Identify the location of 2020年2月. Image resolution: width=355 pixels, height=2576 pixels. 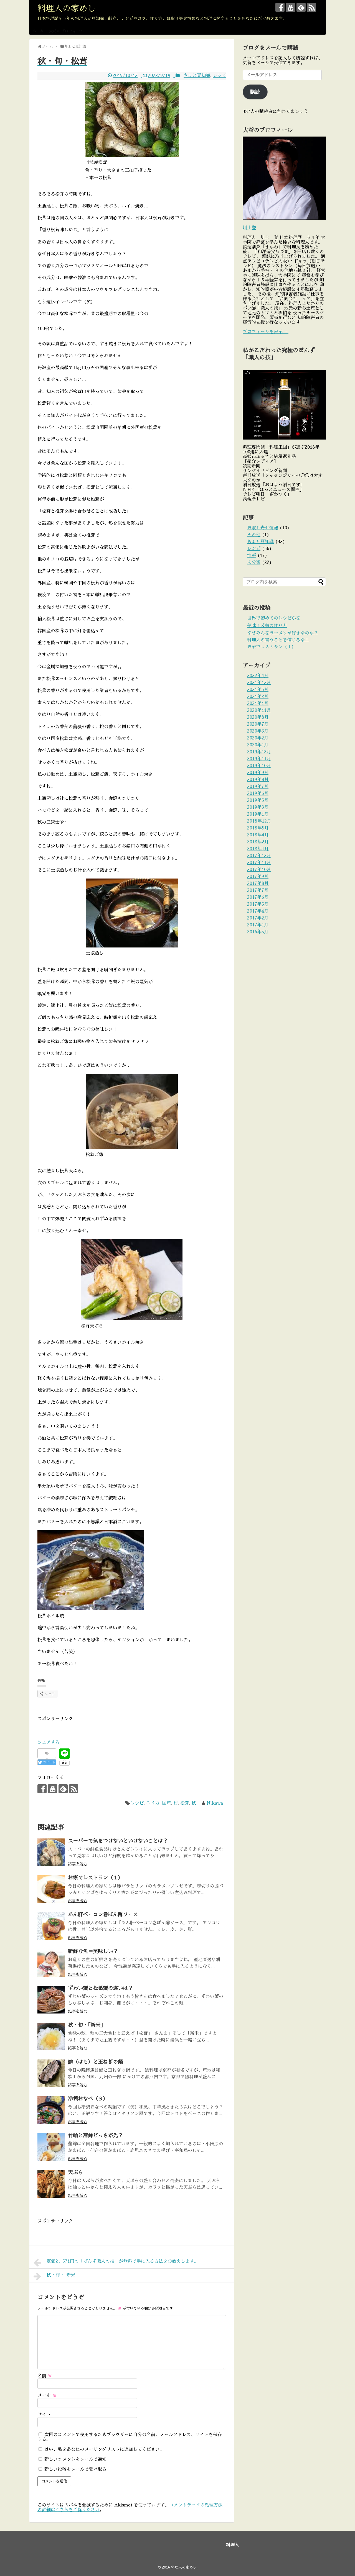
(257, 738).